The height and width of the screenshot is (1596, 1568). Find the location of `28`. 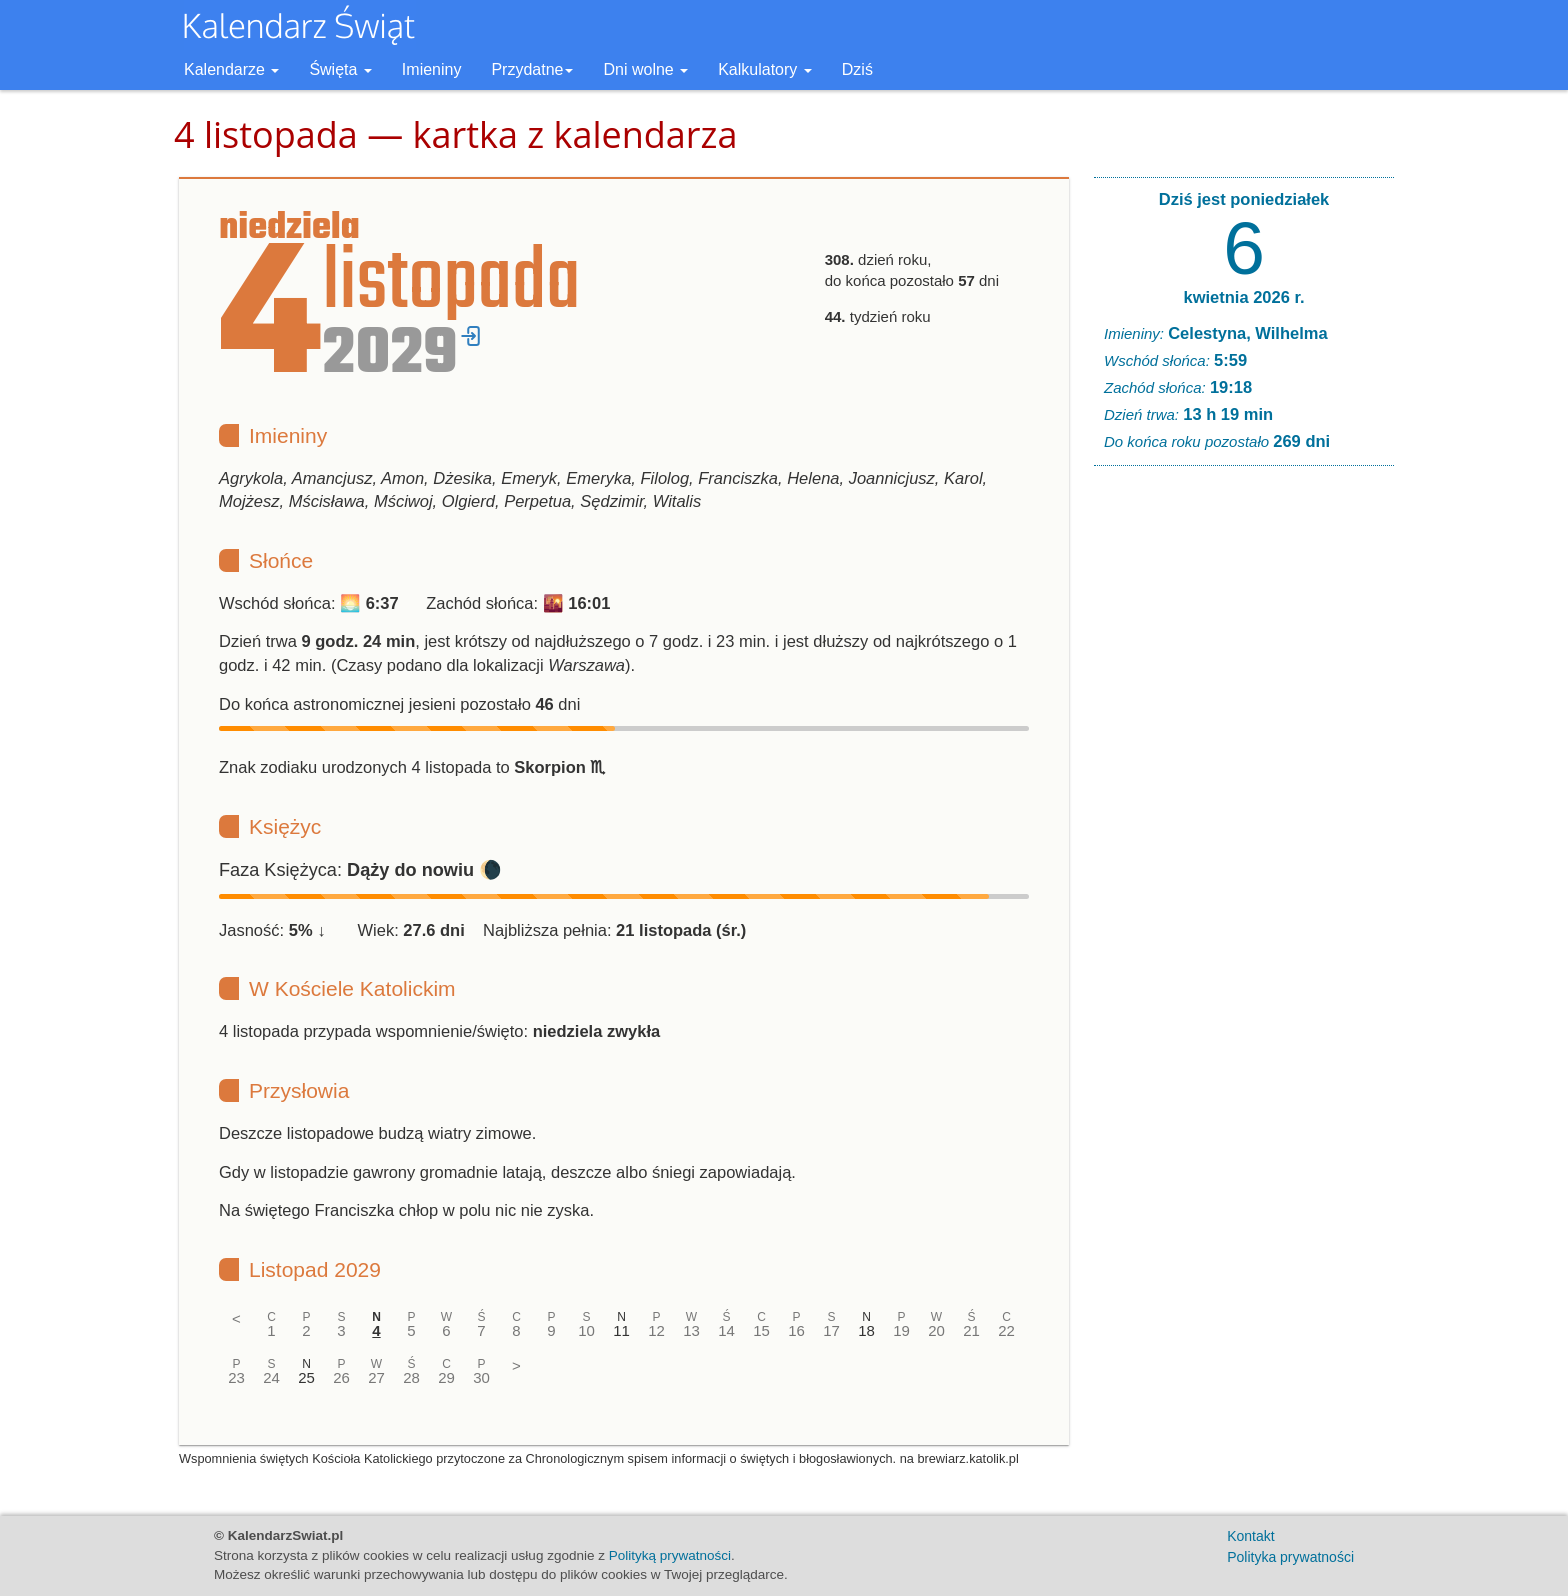

28 is located at coordinates (411, 1377).